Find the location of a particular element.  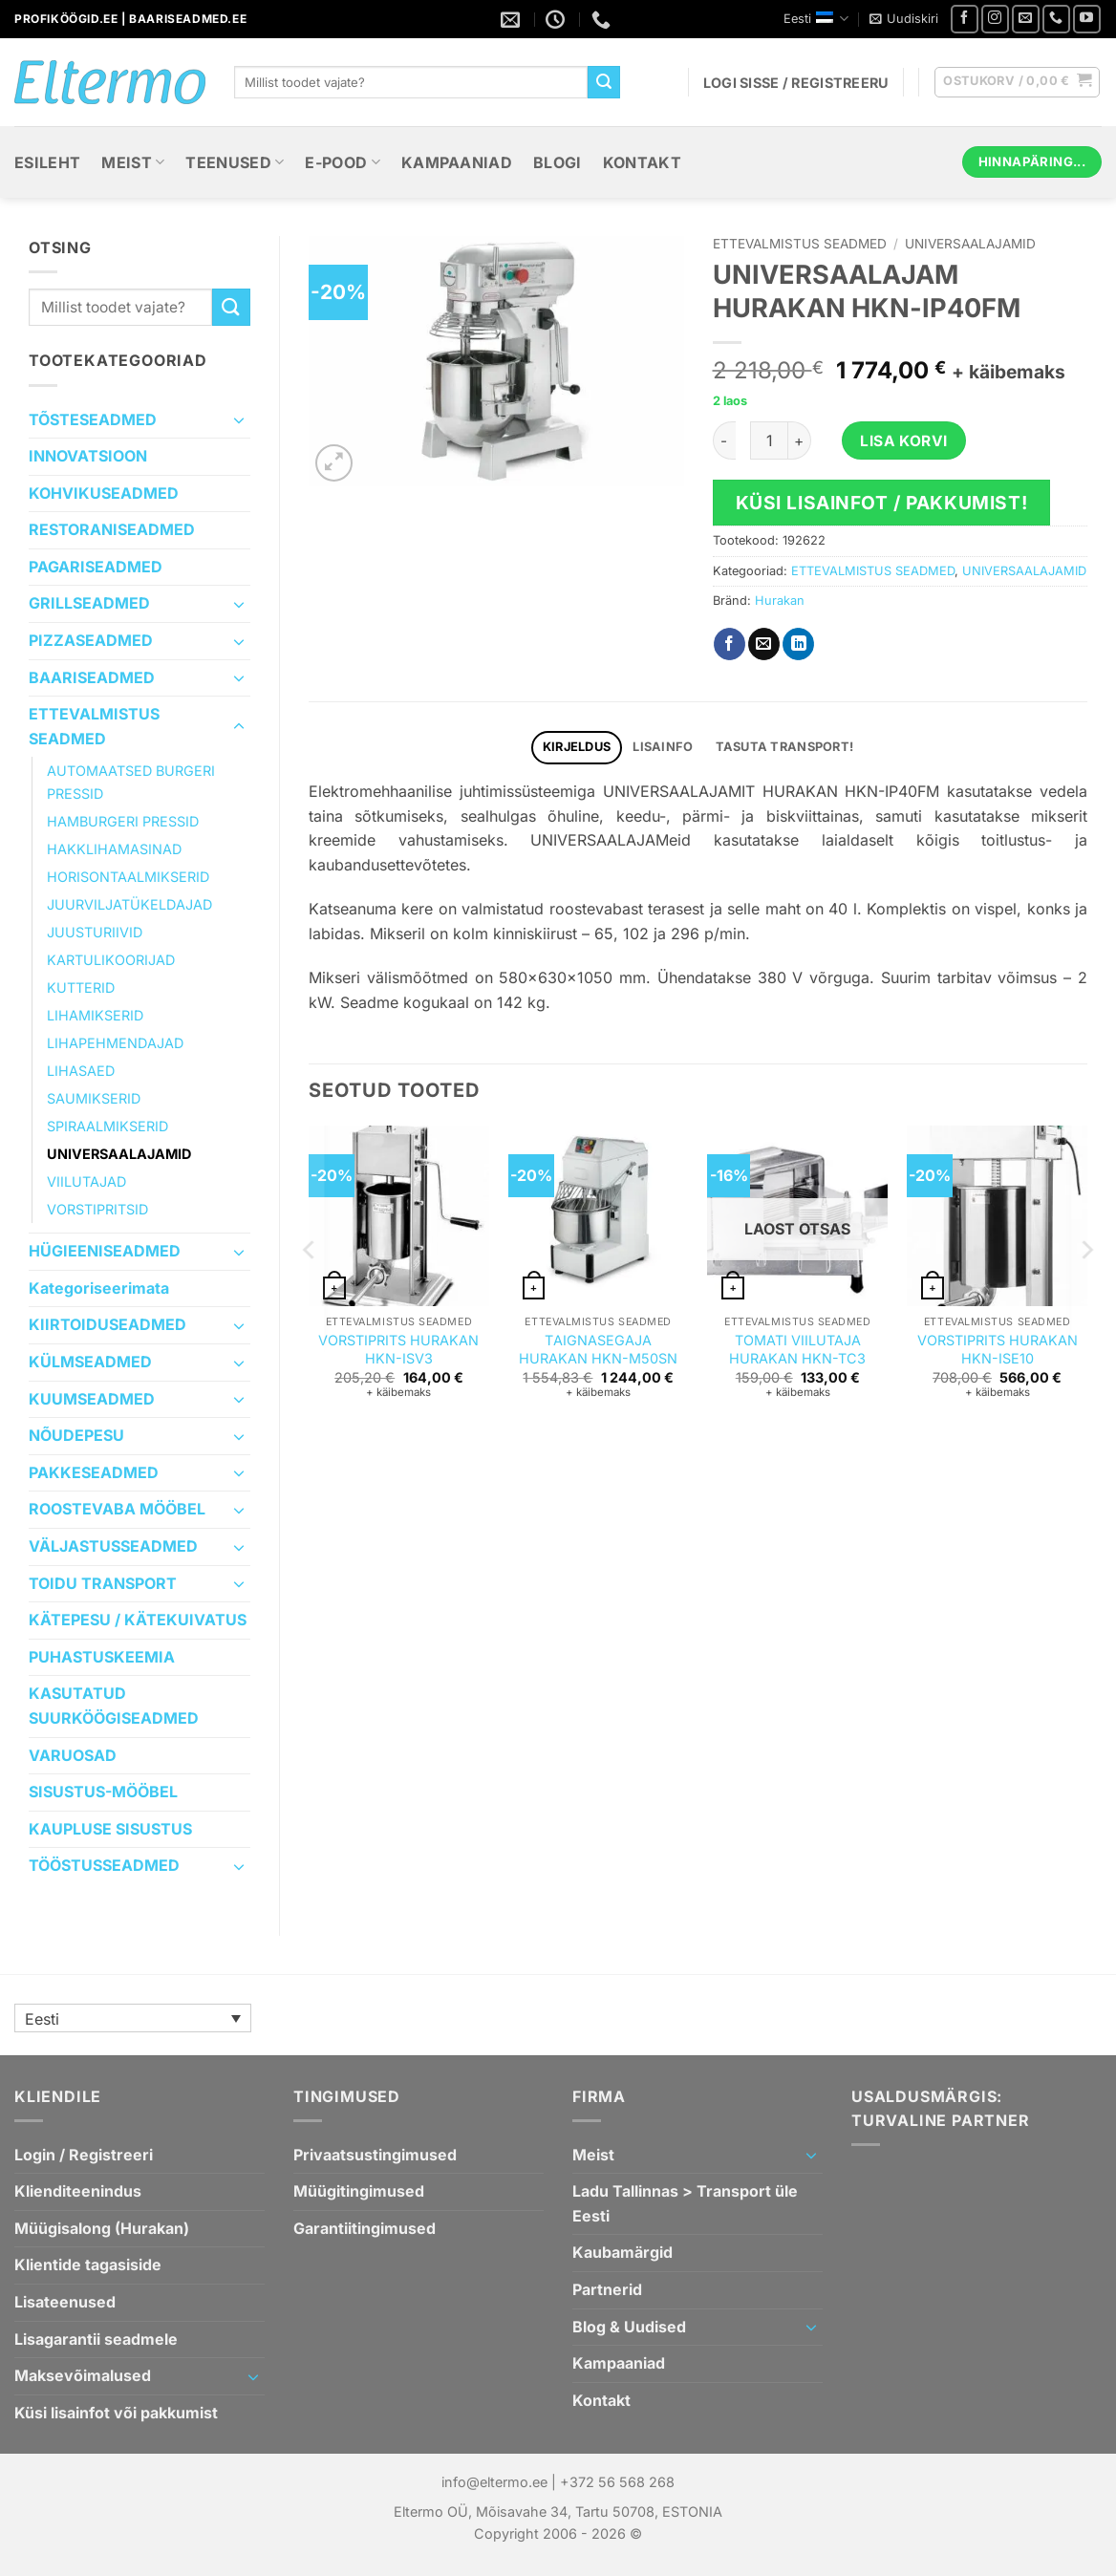

Maksevõimalused is located at coordinates (82, 2375).